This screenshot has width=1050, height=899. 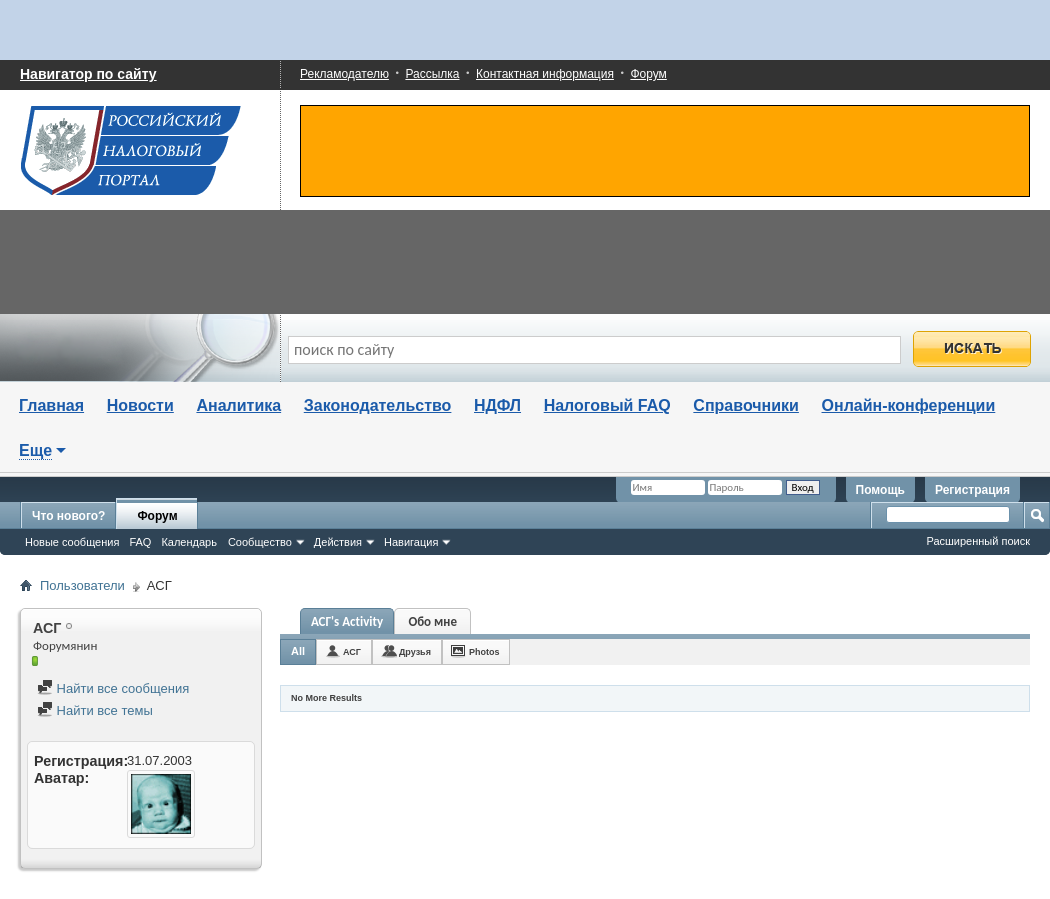 I want to click on Обо мне, so click(x=432, y=621).